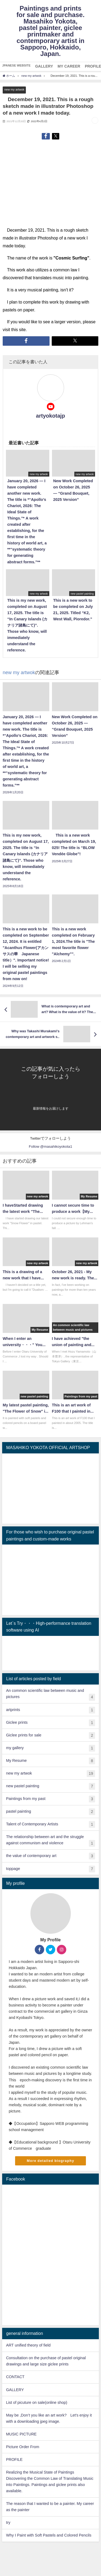 Image resolution: width=101 pixels, height=2576 pixels. I want to click on May be ,Don’t you like an art work? Let's enjoy it with a downloading jpeg image., so click(49, 2418).